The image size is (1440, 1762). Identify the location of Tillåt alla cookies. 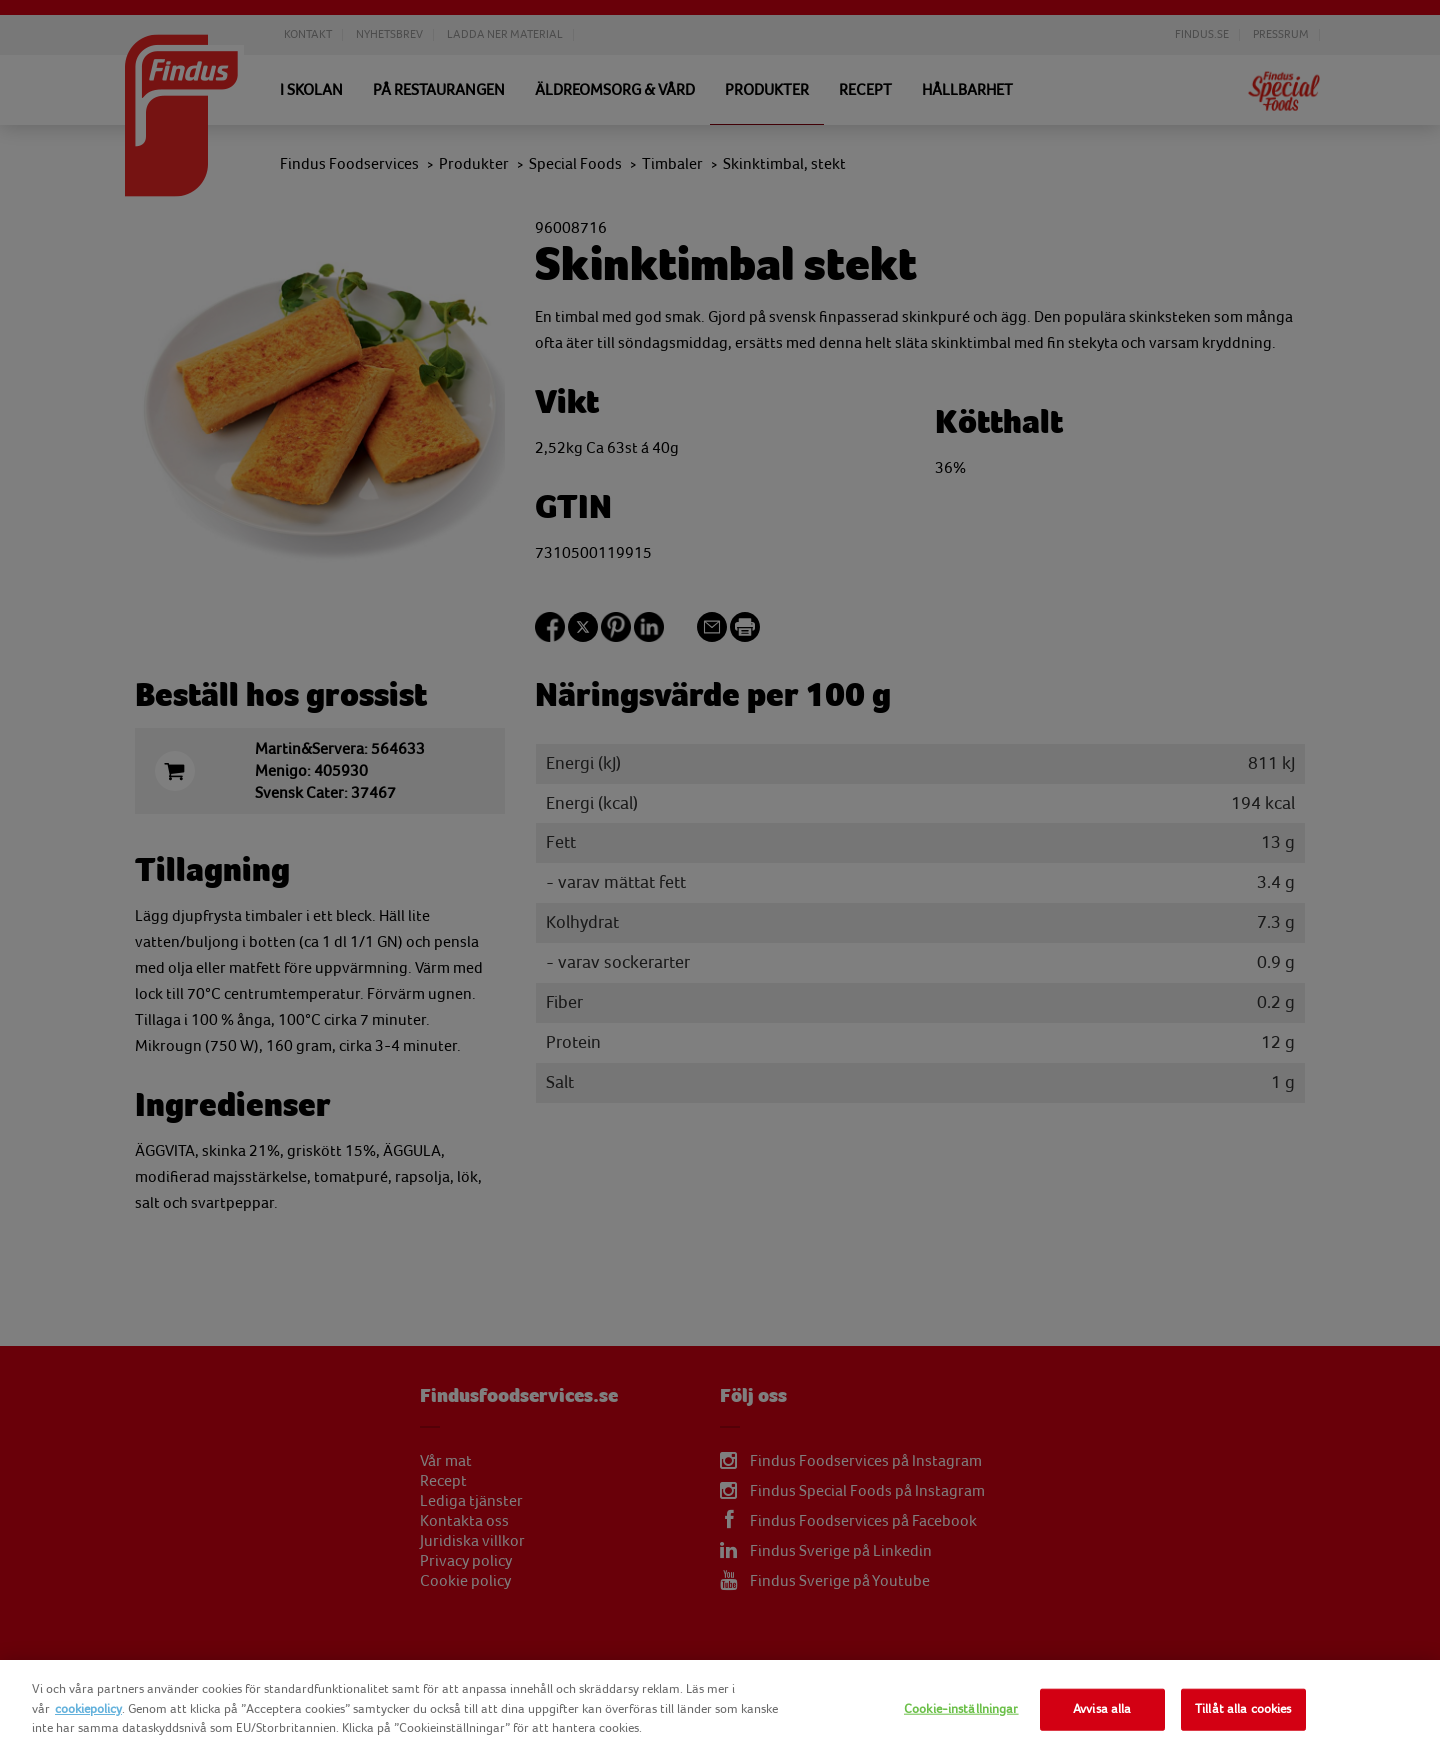
(1243, 1709).